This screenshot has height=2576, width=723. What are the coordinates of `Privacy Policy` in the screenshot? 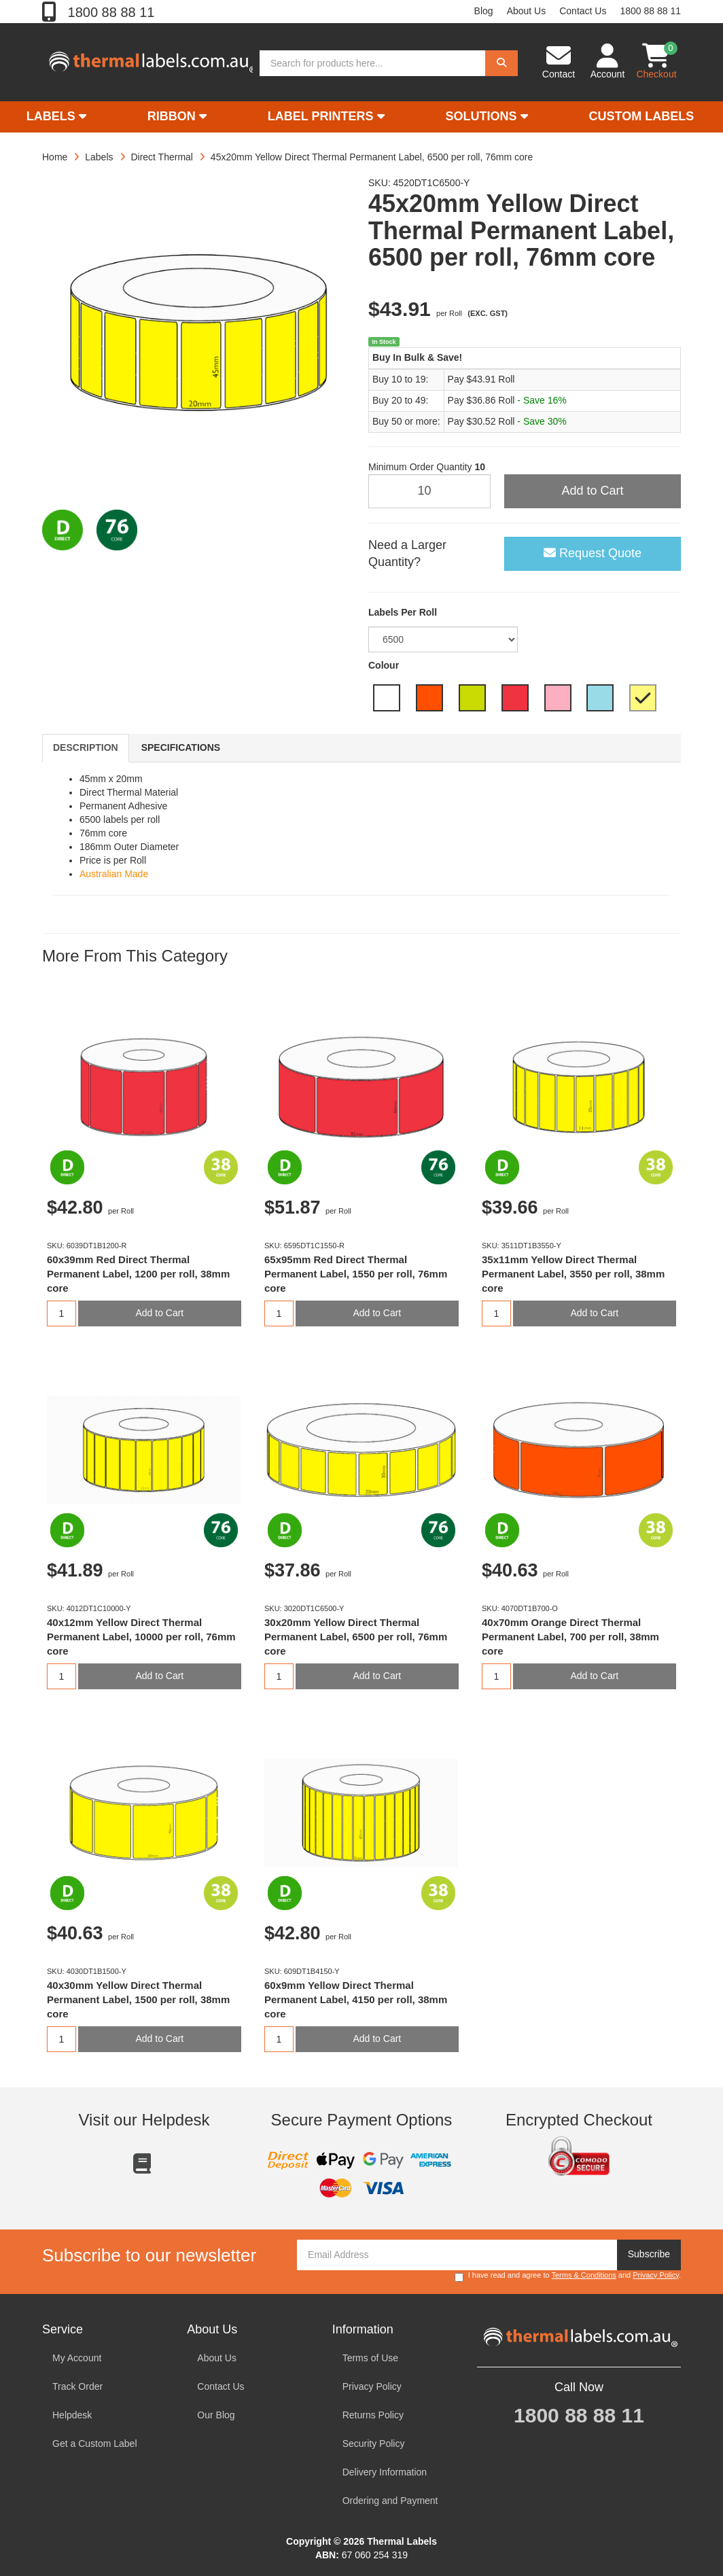 It's located at (656, 2275).